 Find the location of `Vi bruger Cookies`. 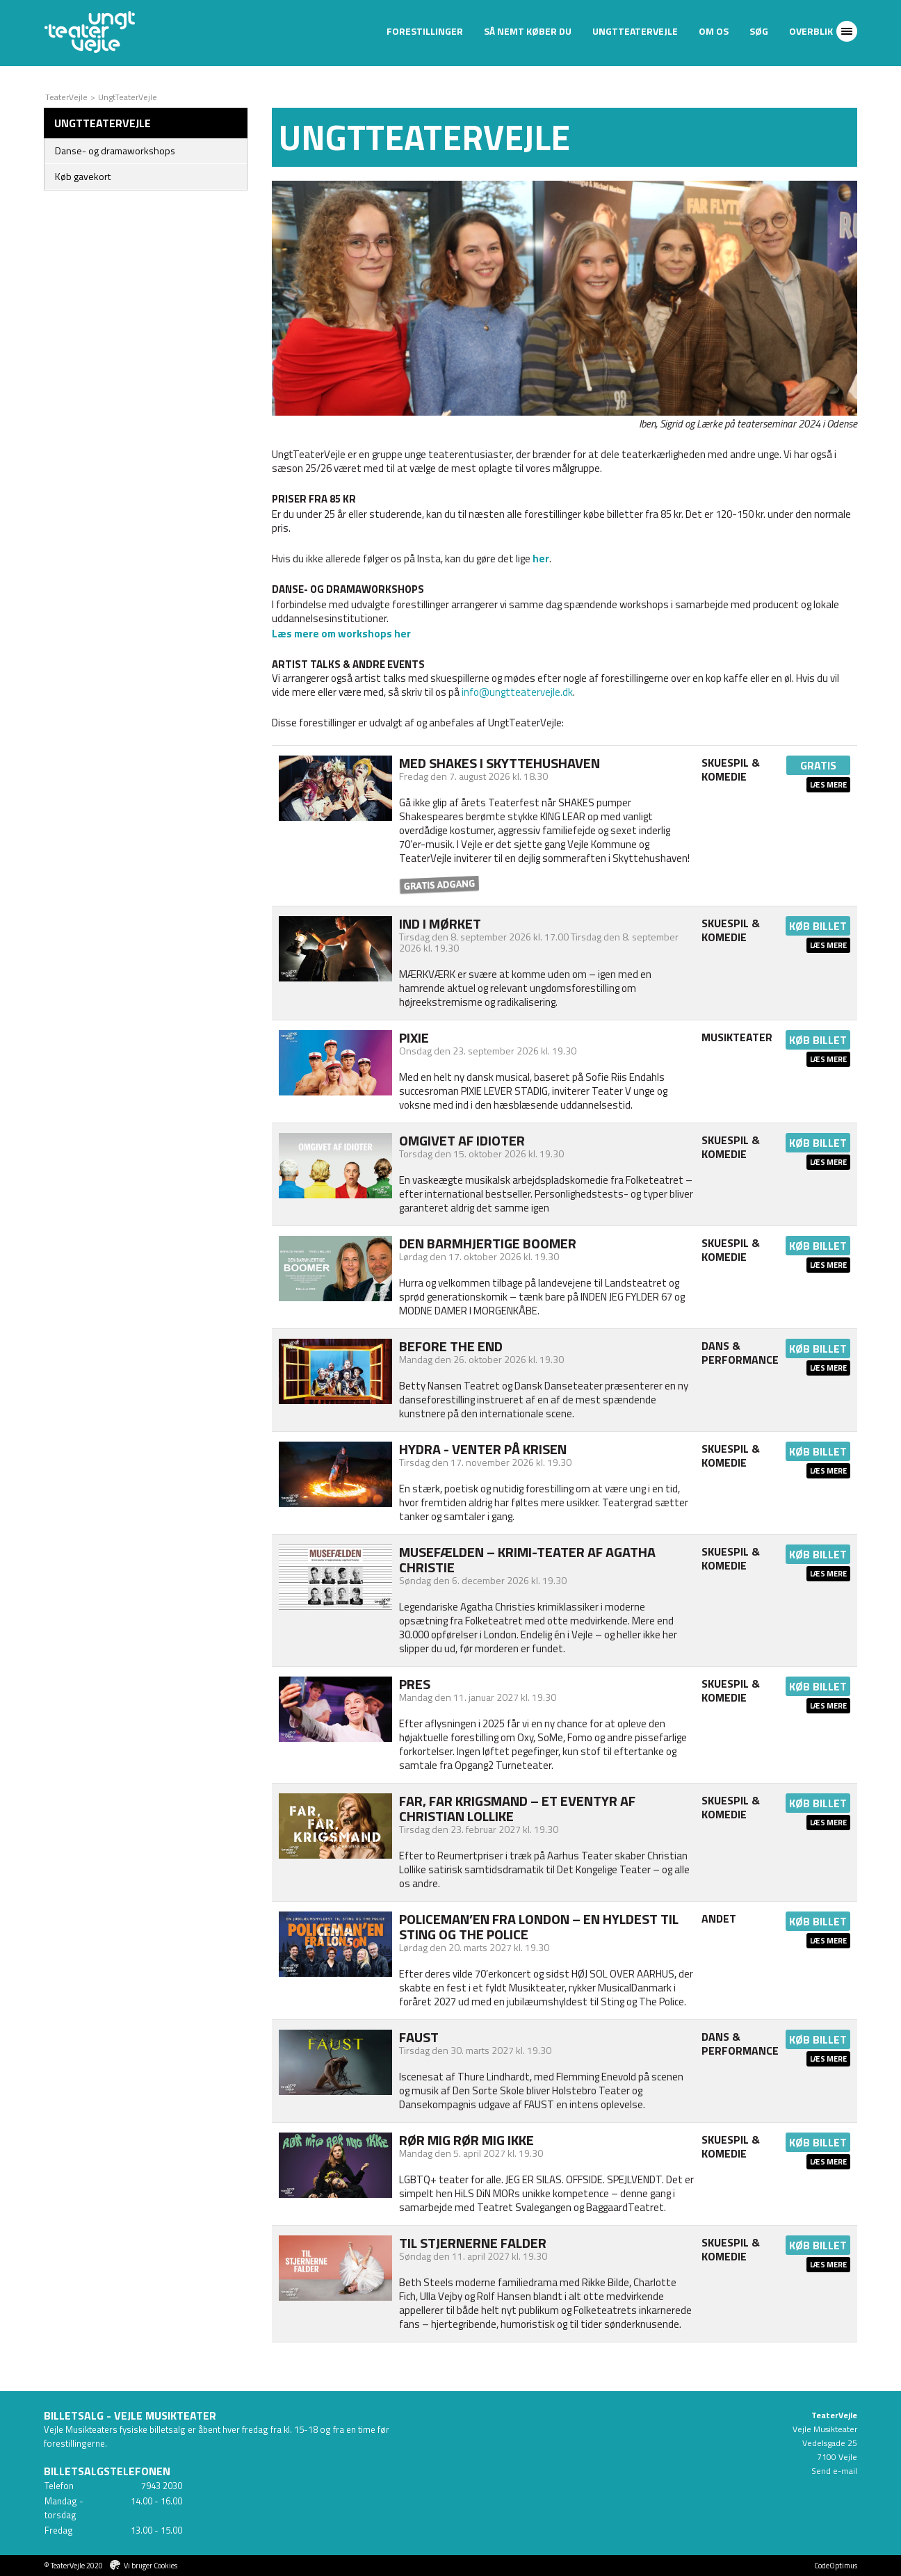

Vi bruger Cookies is located at coordinates (150, 2565).